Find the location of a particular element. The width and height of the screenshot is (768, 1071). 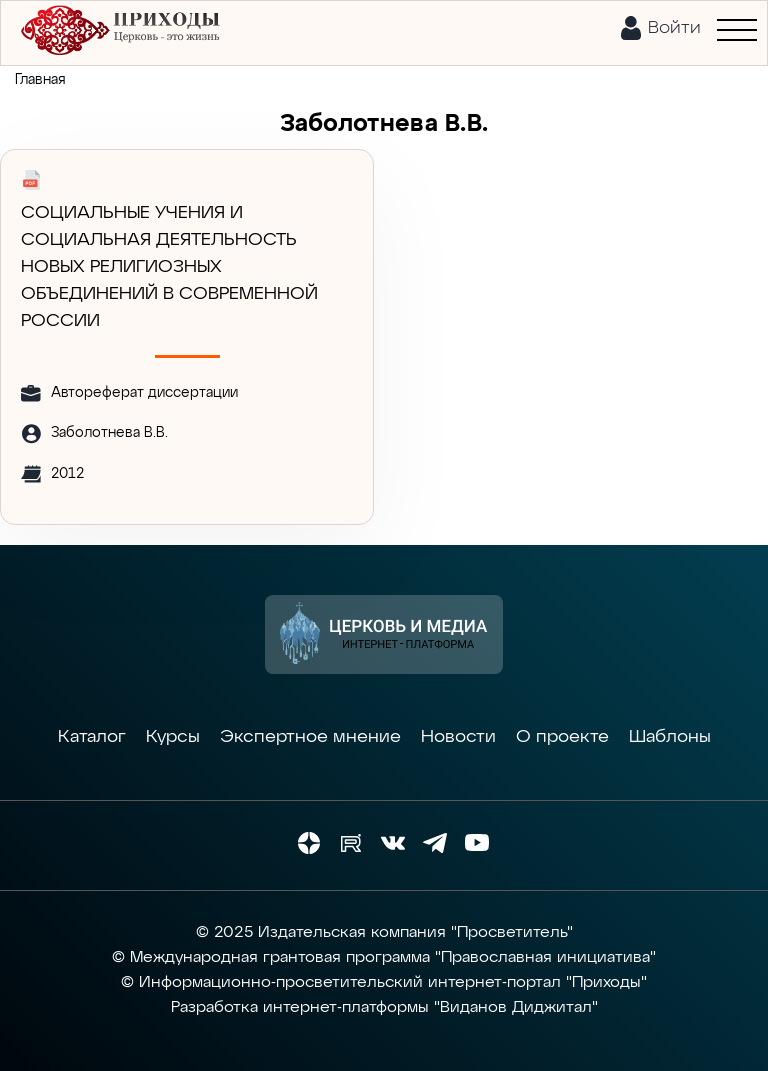

Шаблоны is located at coordinates (670, 737).